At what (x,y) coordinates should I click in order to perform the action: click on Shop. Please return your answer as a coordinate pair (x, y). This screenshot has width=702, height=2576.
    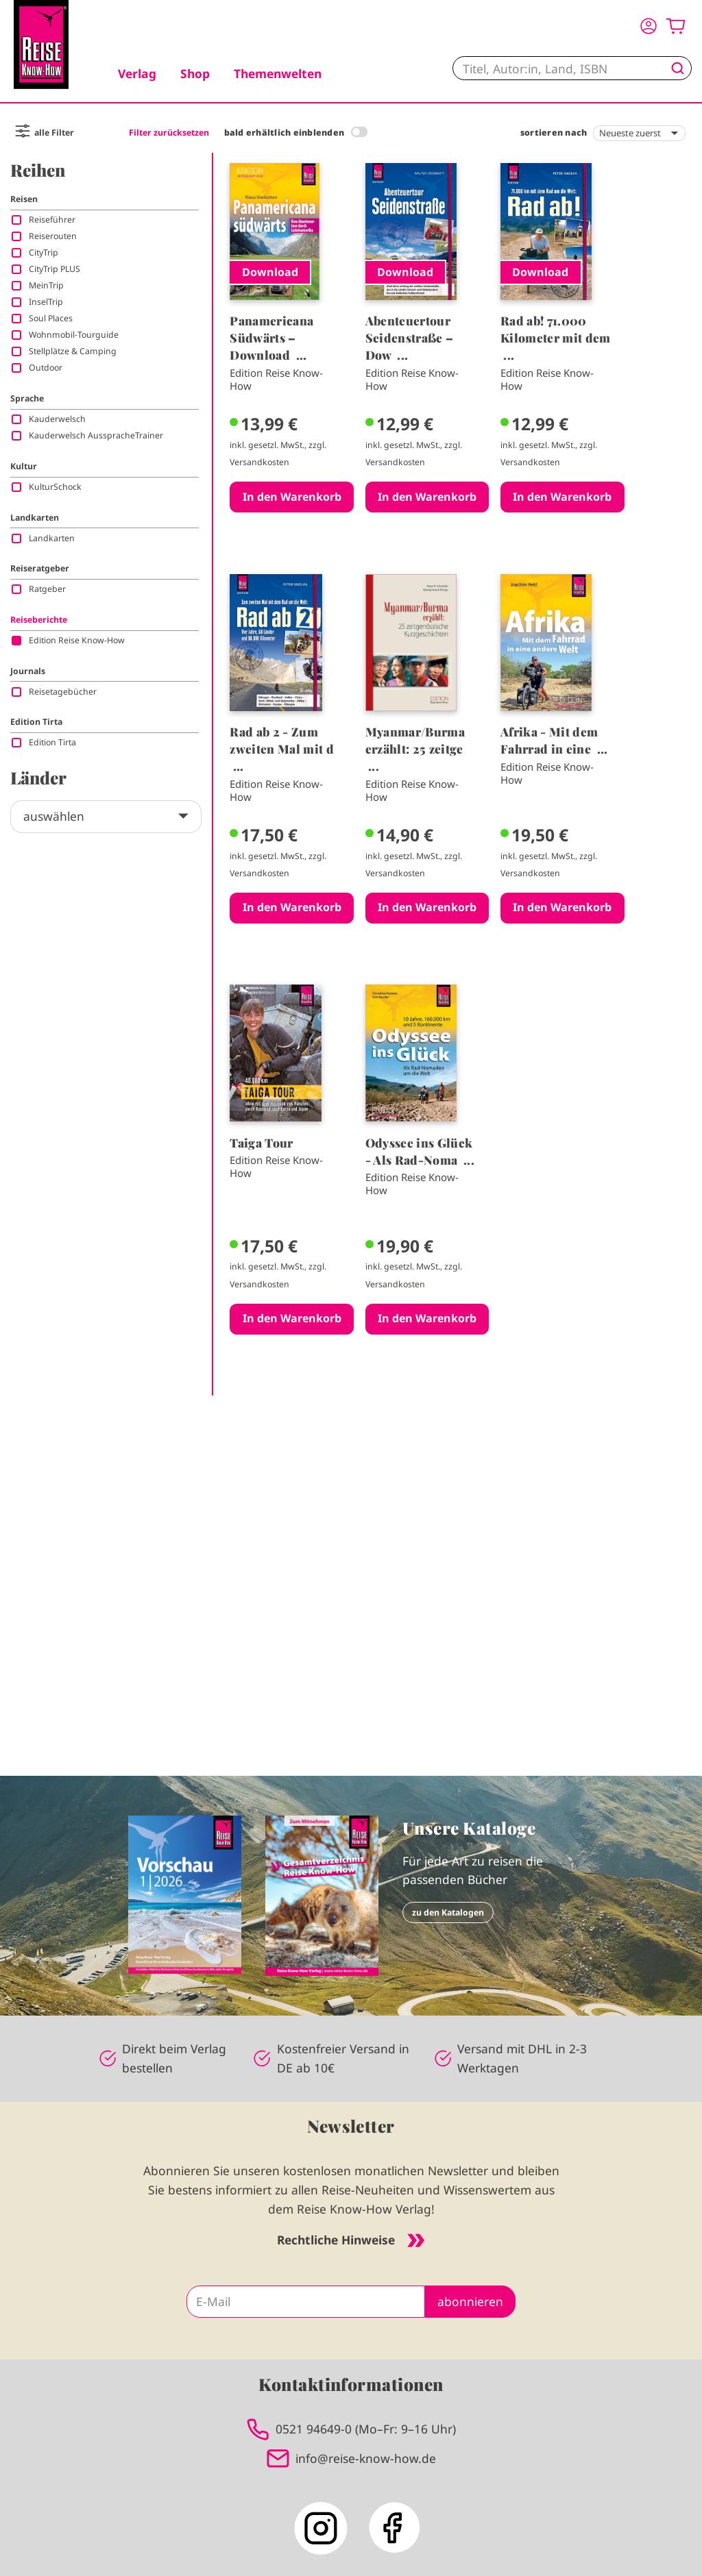
    Looking at the image, I should click on (195, 73).